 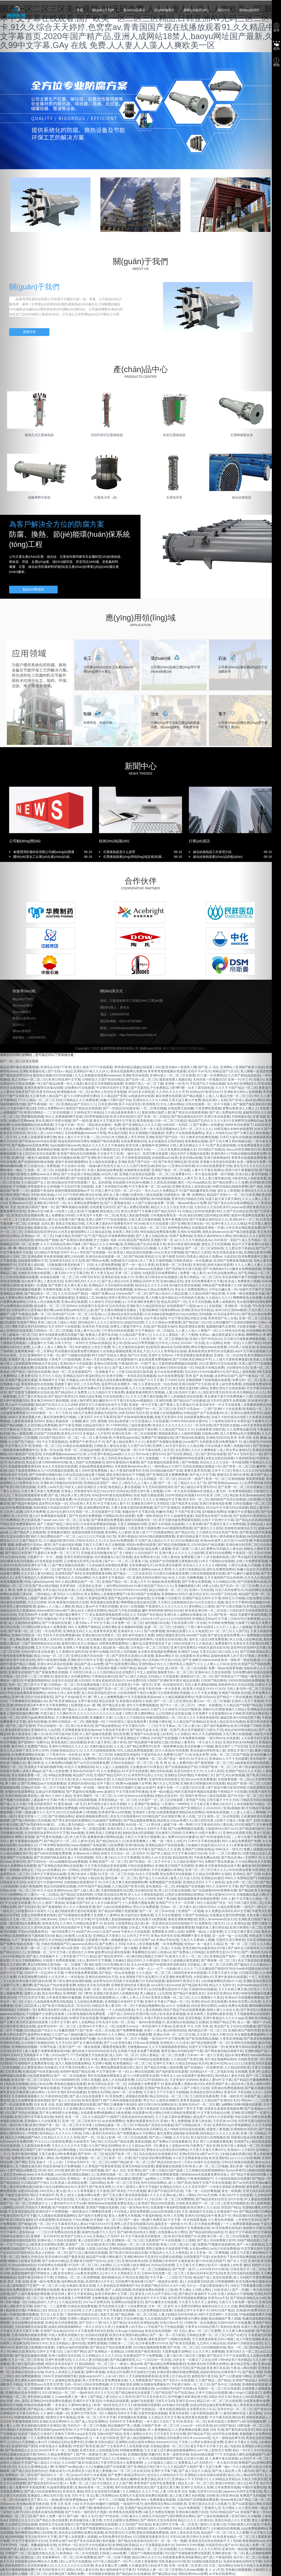 What do you see at coordinates (217, 1392) in the screenshot?
I see `国亚洲另类无码专区` at bounding box center [217, 1392].